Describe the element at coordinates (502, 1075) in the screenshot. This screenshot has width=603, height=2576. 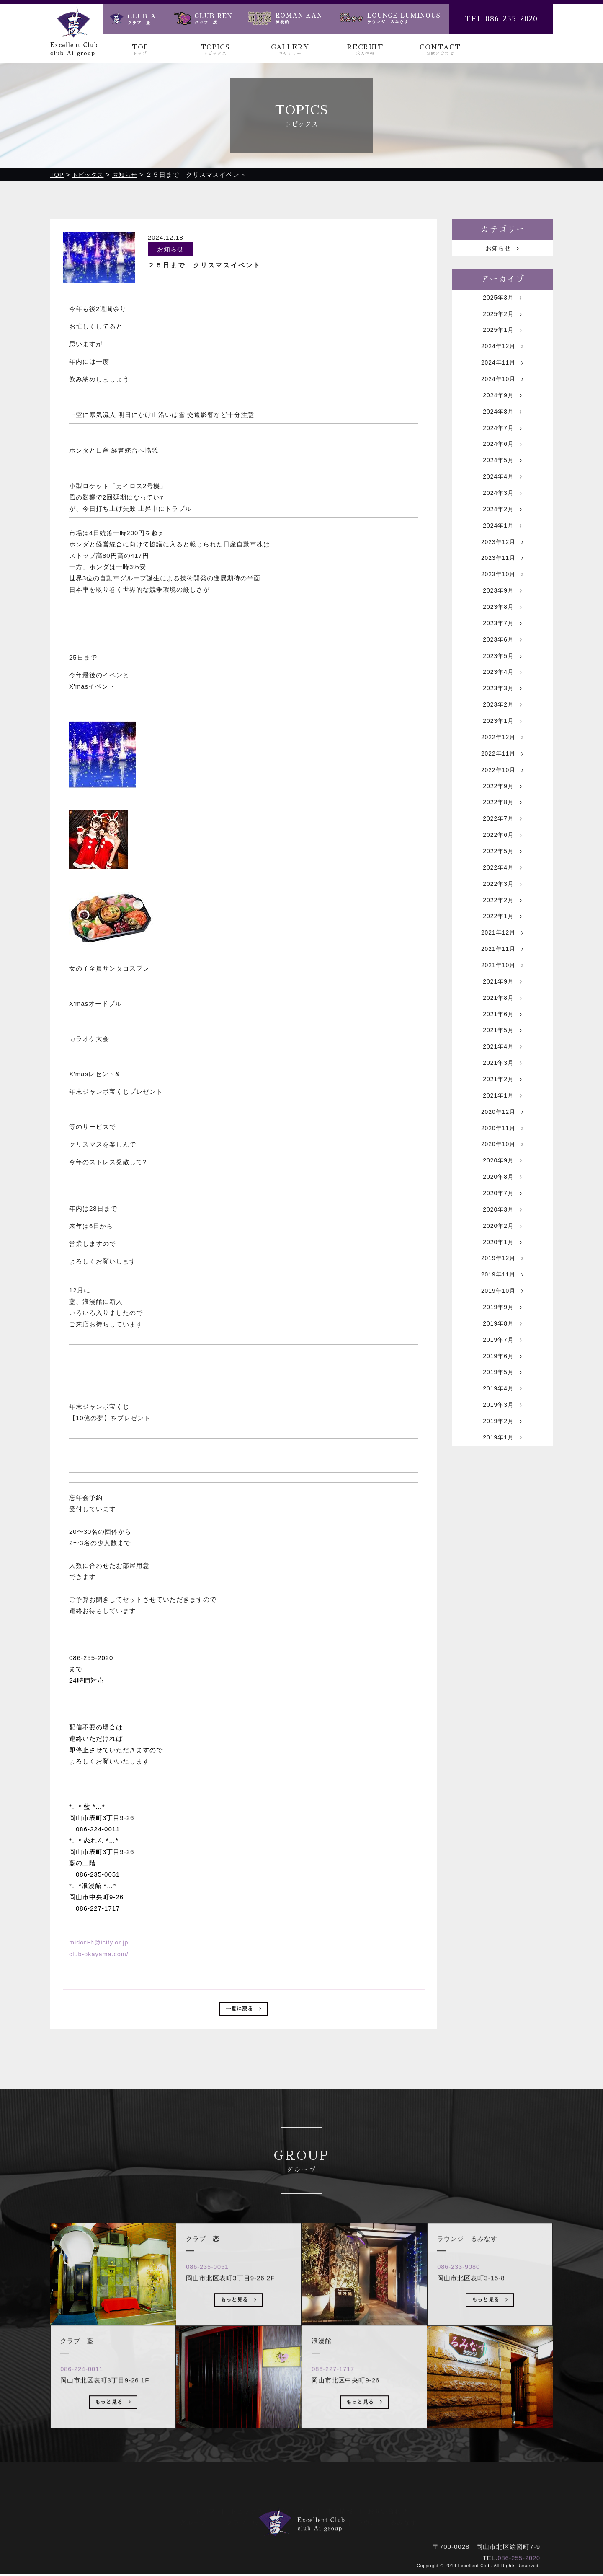
I see `2021年6月` at that location.